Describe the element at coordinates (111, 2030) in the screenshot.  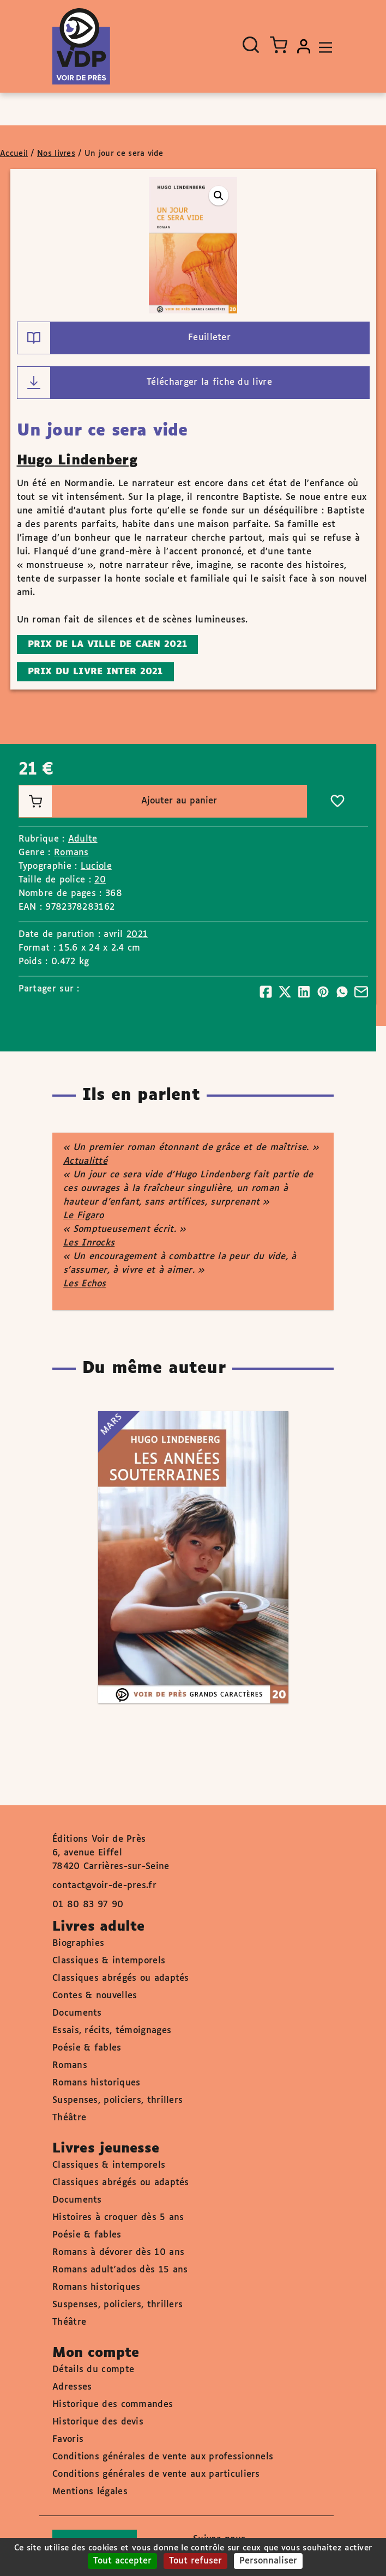
I see `Essais, récits, témoignages` at that location.